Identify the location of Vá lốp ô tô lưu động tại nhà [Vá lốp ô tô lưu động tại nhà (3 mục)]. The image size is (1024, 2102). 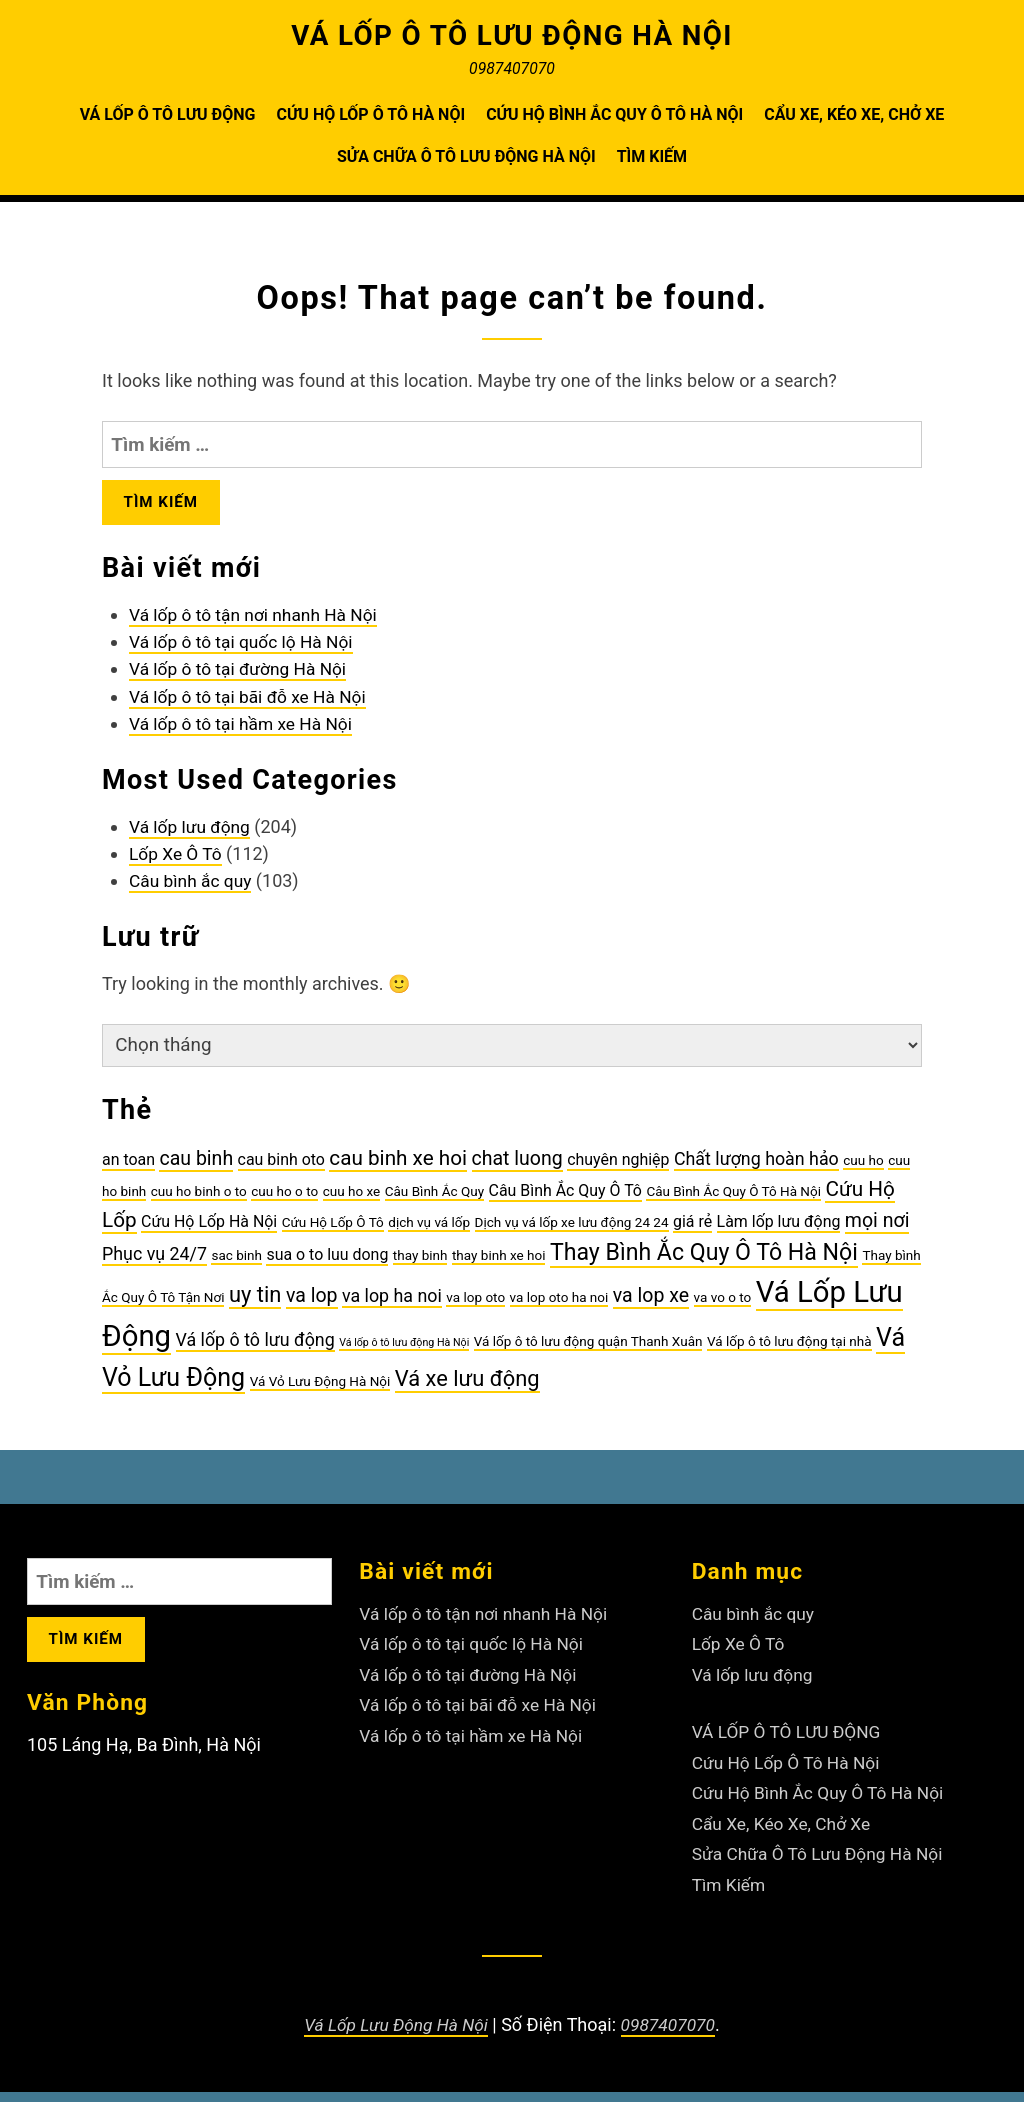
(789, 1351).